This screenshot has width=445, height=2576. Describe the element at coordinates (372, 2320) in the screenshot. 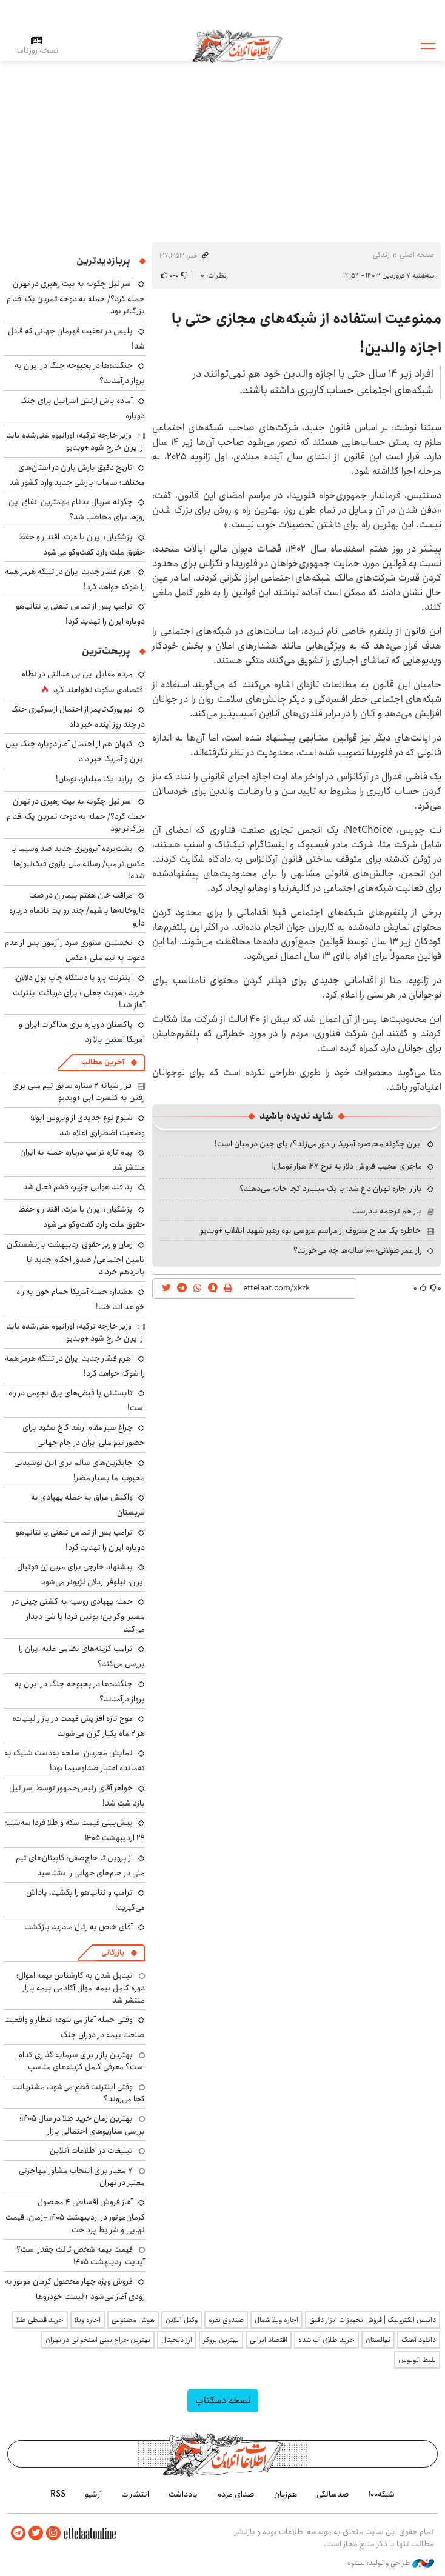

I see `داتیس الکترونیک | فروش تجهیزات ابزار دقیق` at that location.